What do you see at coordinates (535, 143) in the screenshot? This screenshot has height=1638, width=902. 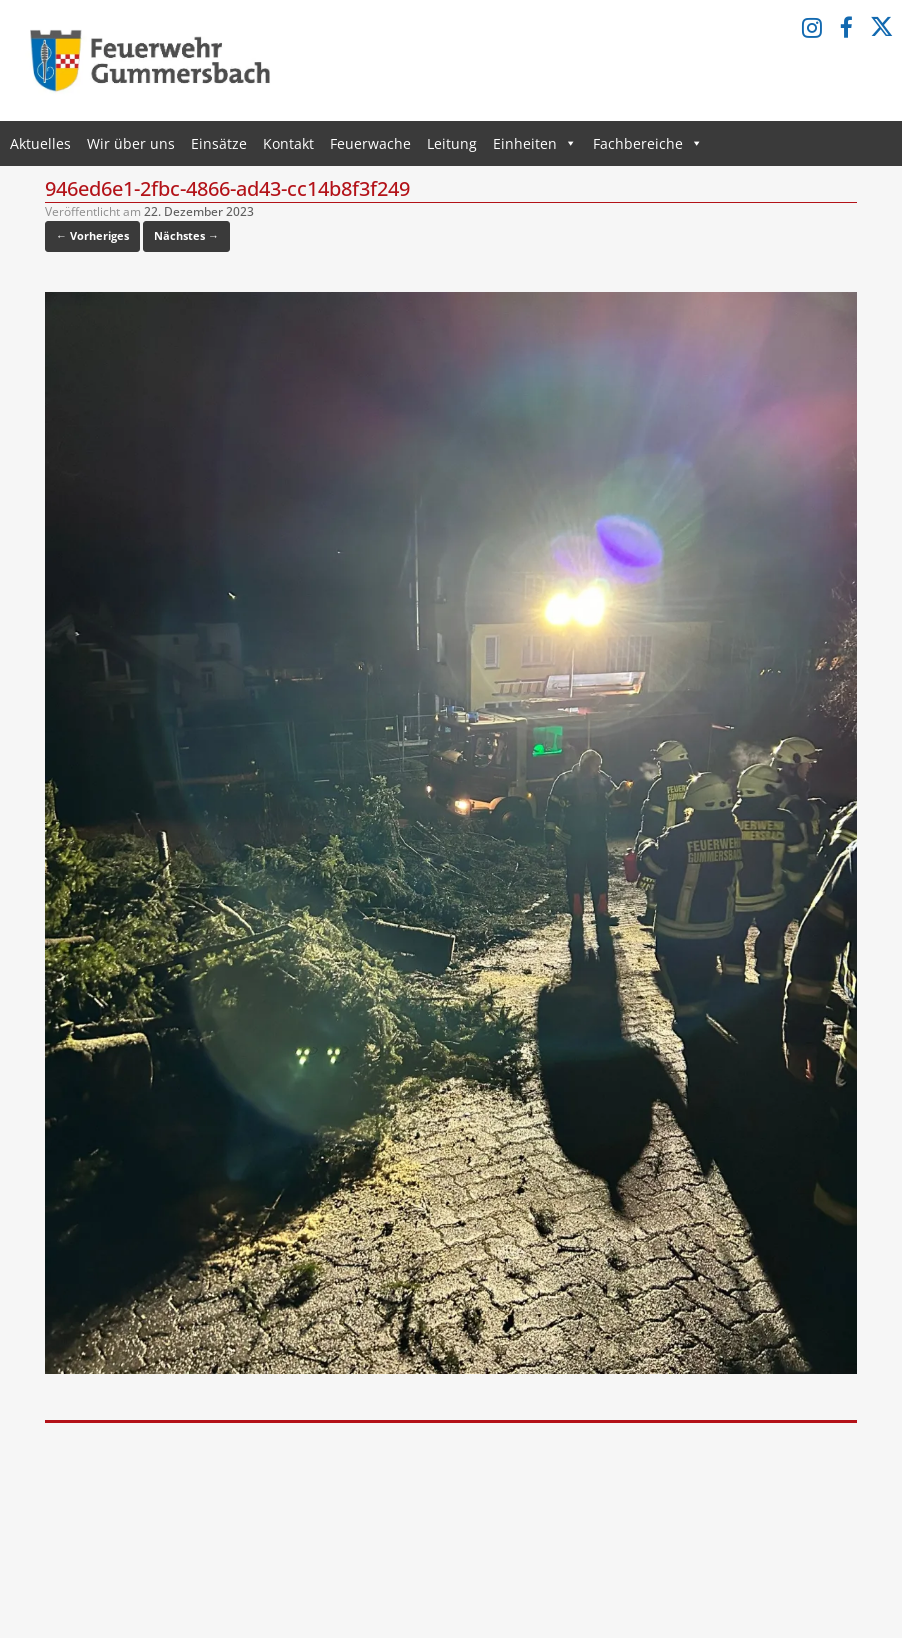 I see `Einheiten` at bounding box center [535, 143].